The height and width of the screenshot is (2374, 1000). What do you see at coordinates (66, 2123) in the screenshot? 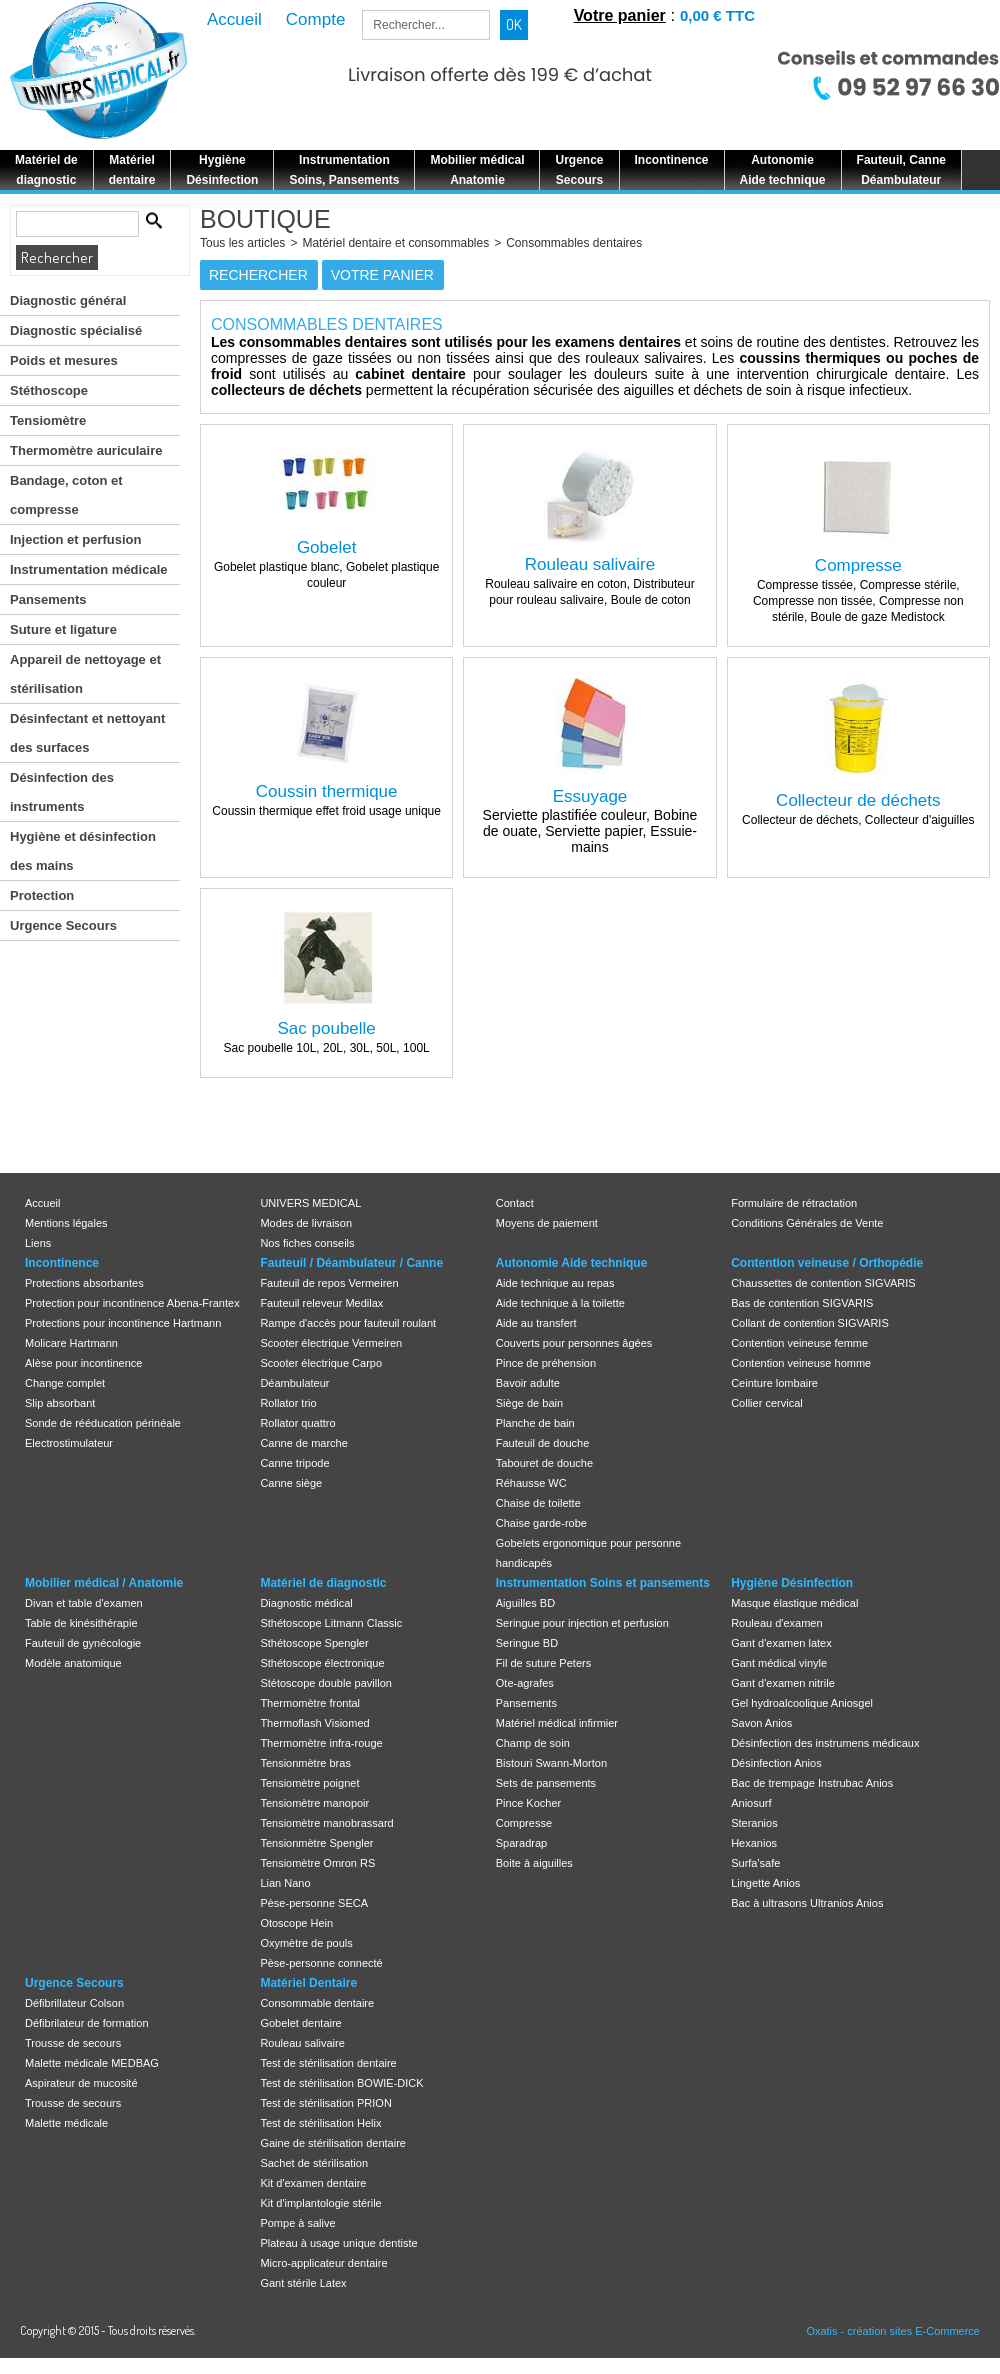
I see `Malette médicale` at bounding box center [66, 2123].